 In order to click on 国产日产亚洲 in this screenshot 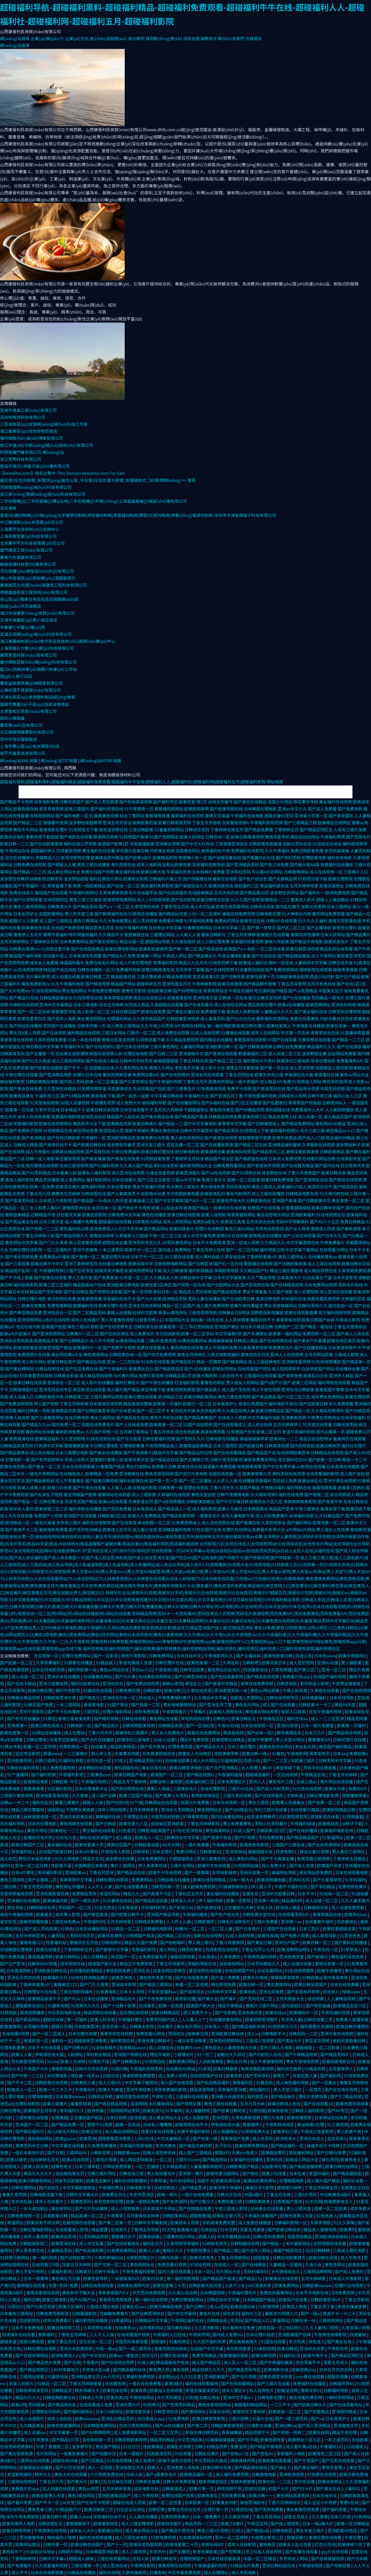, I will do `click(13, 1963)`.